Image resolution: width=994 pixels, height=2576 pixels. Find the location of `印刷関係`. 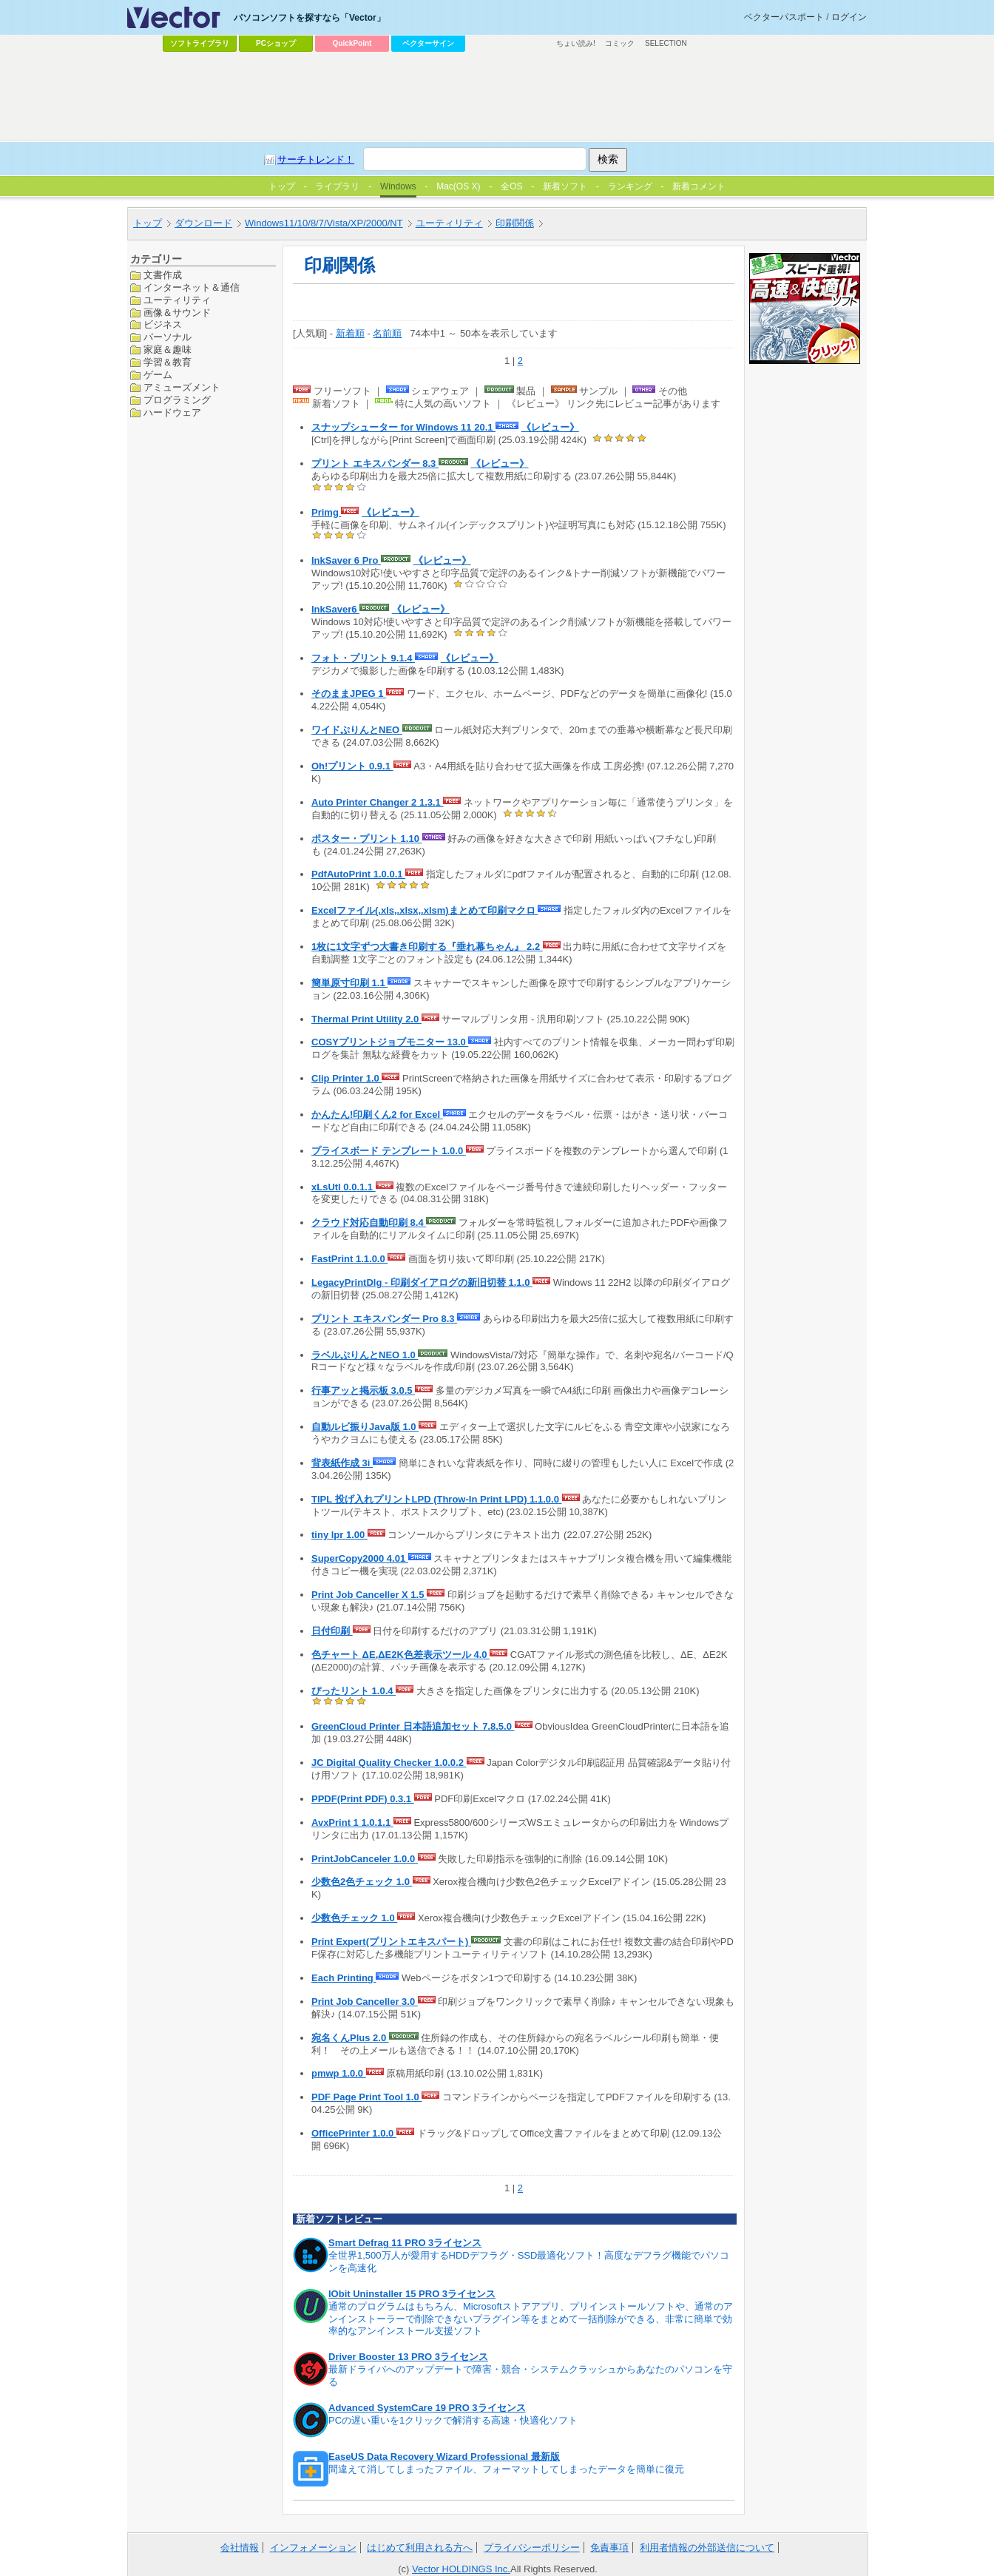

印刷関係 is located at coordinates (515, 223).